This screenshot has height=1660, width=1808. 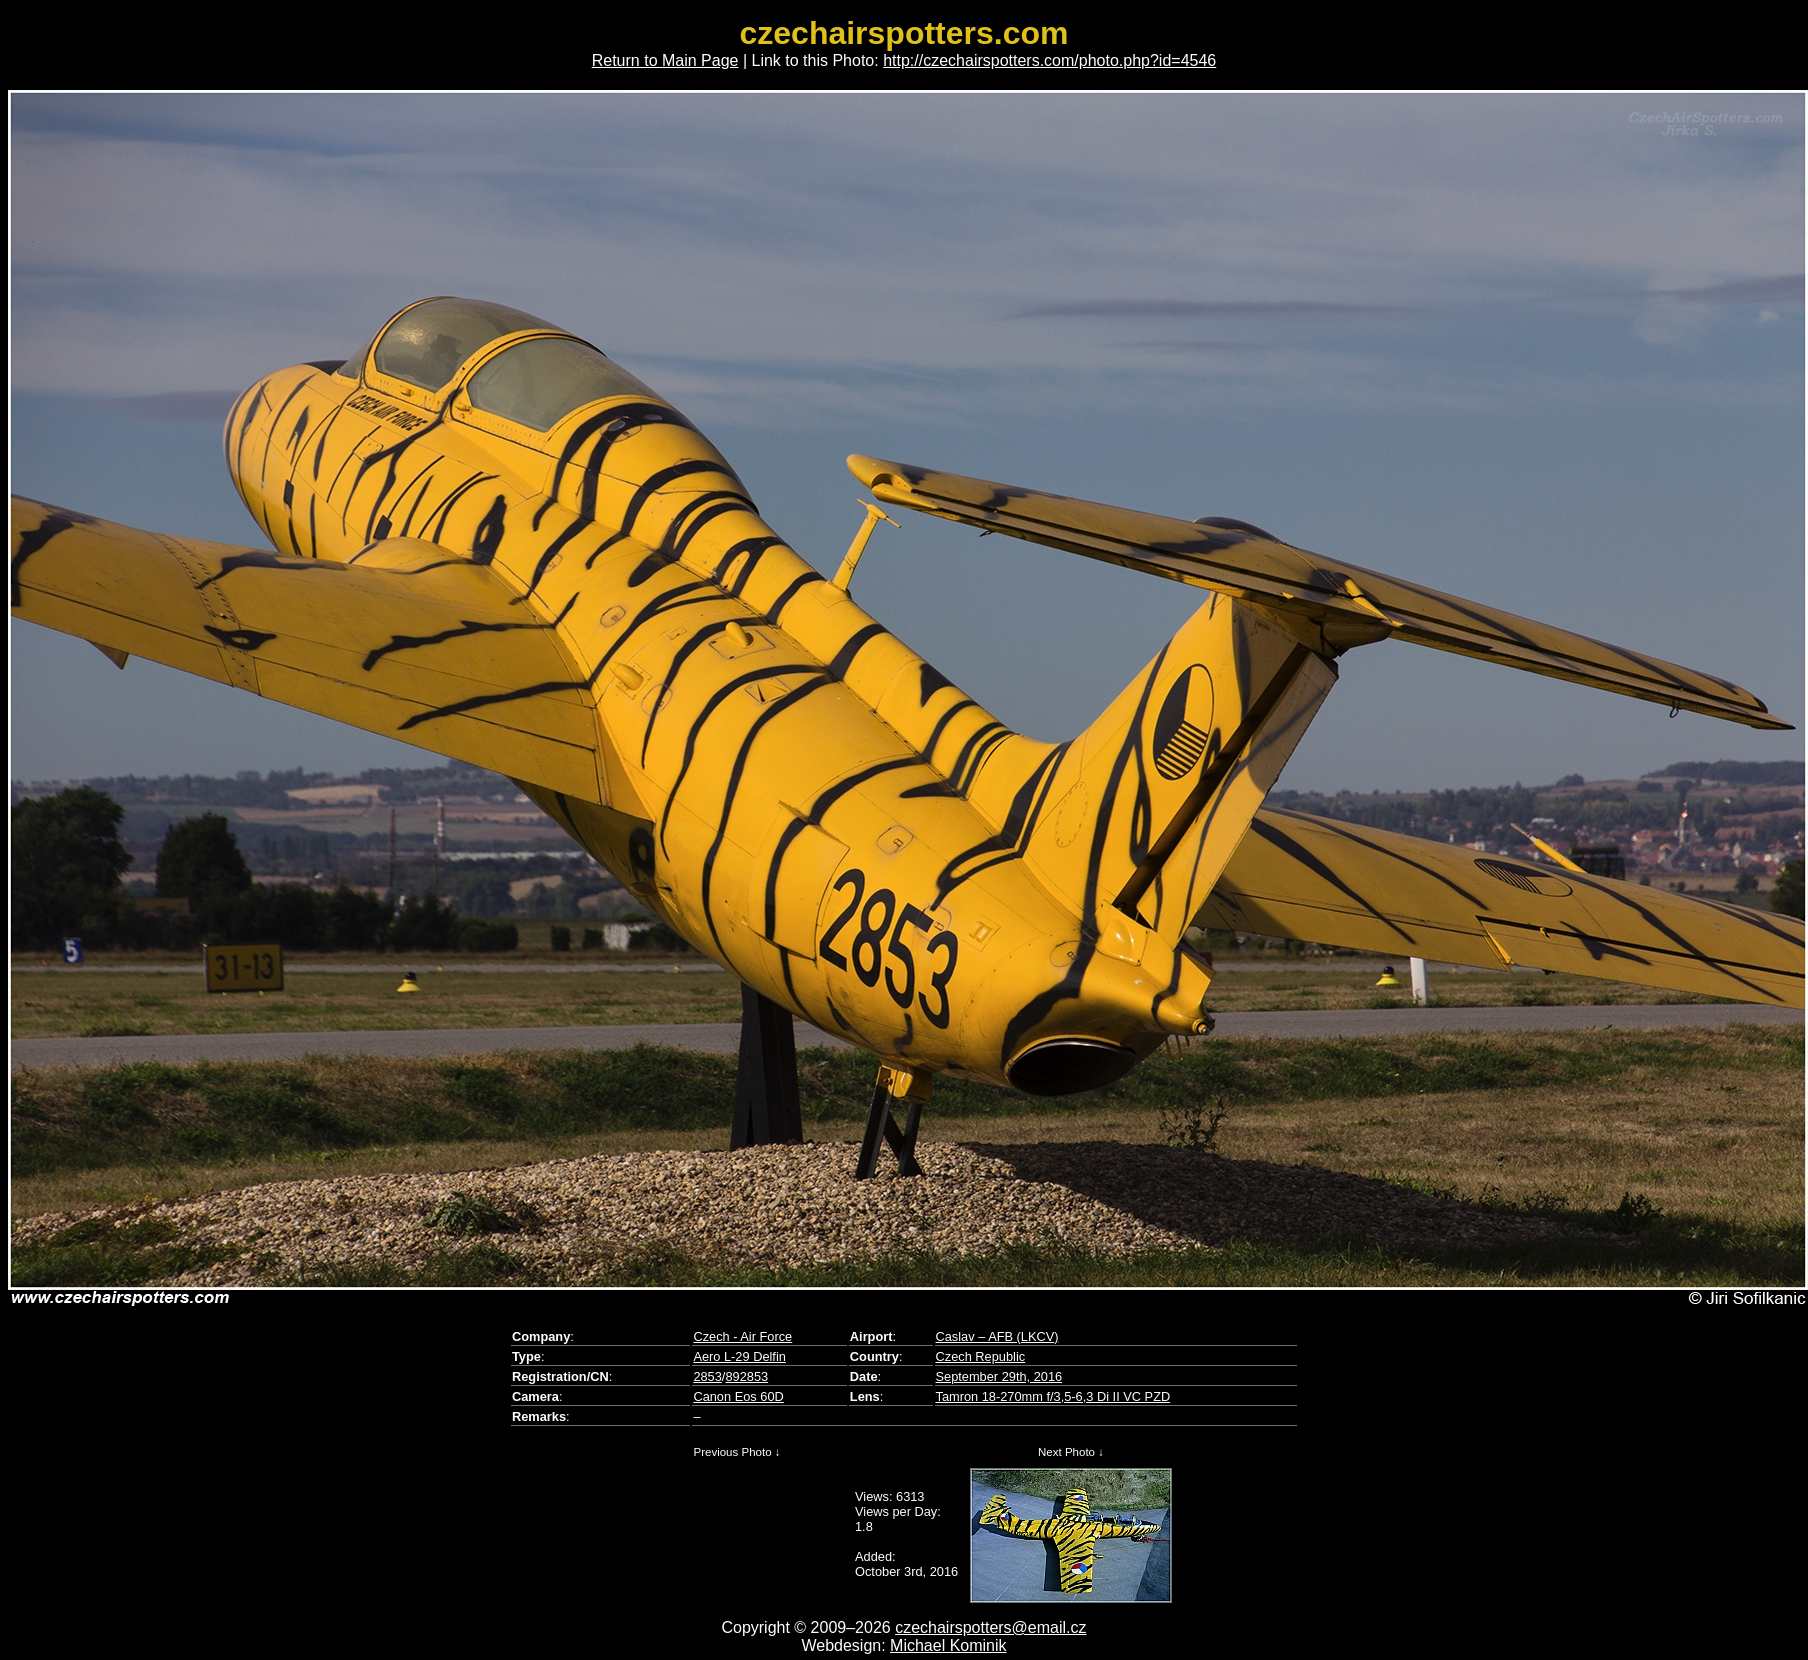 I want to click on Return to Main Page, so click(x=665, y=60).